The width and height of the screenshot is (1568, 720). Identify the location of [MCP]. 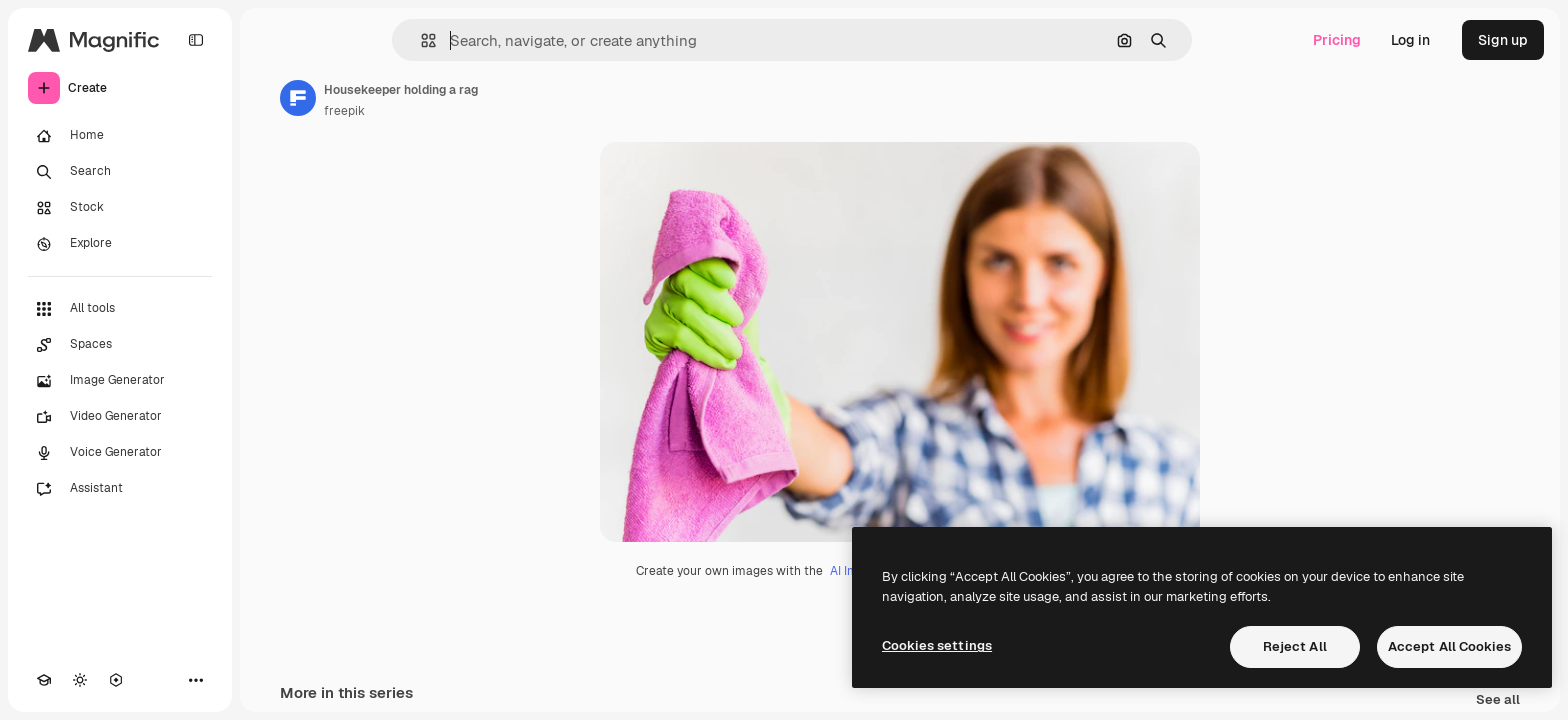
(116, 680).